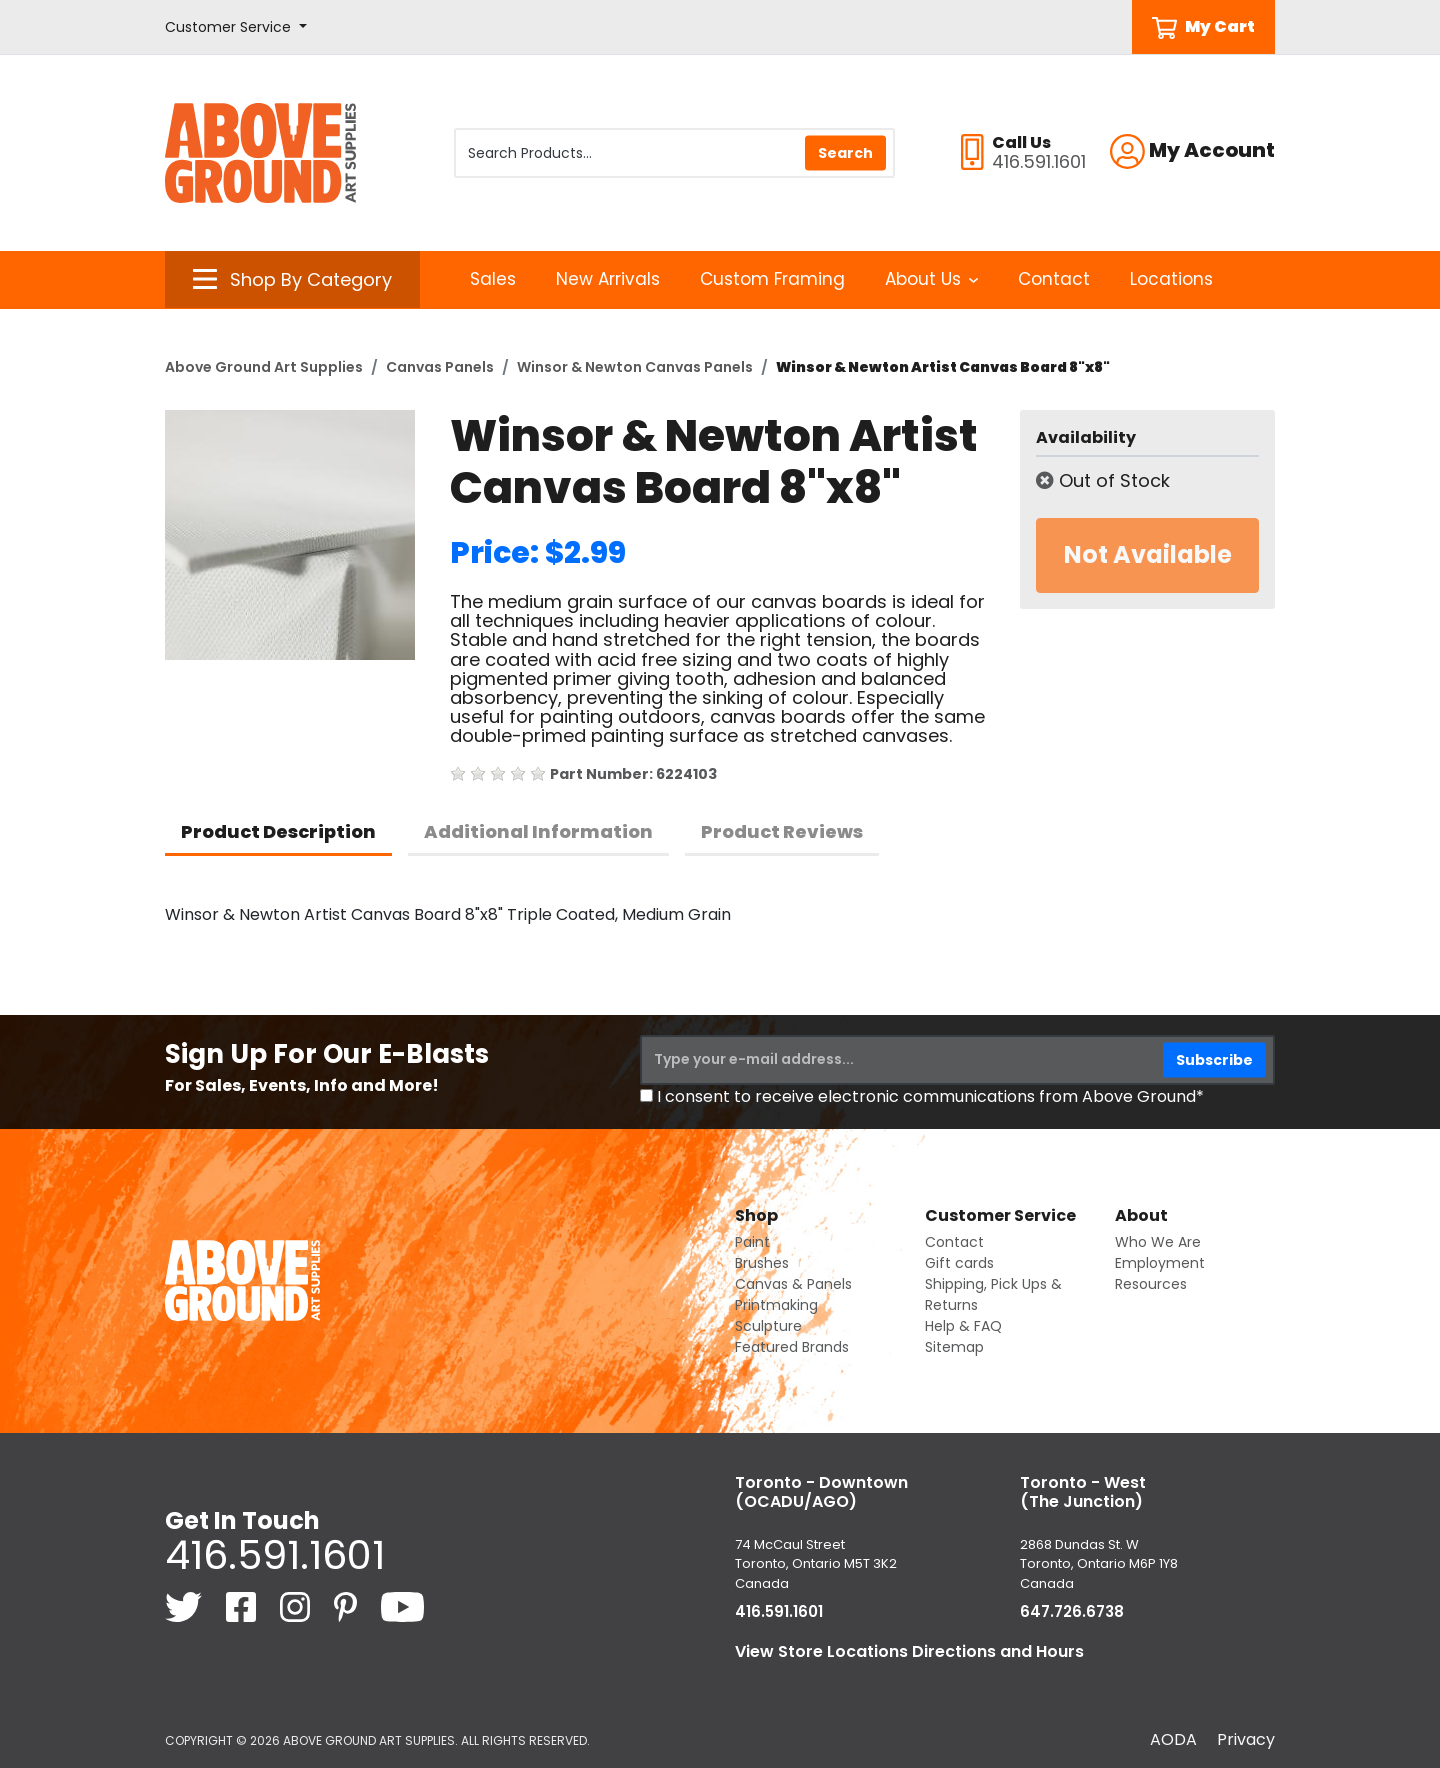  Describe the element at coordinates (1151, 1284) in the screenshot. I see `Resources` at that location.